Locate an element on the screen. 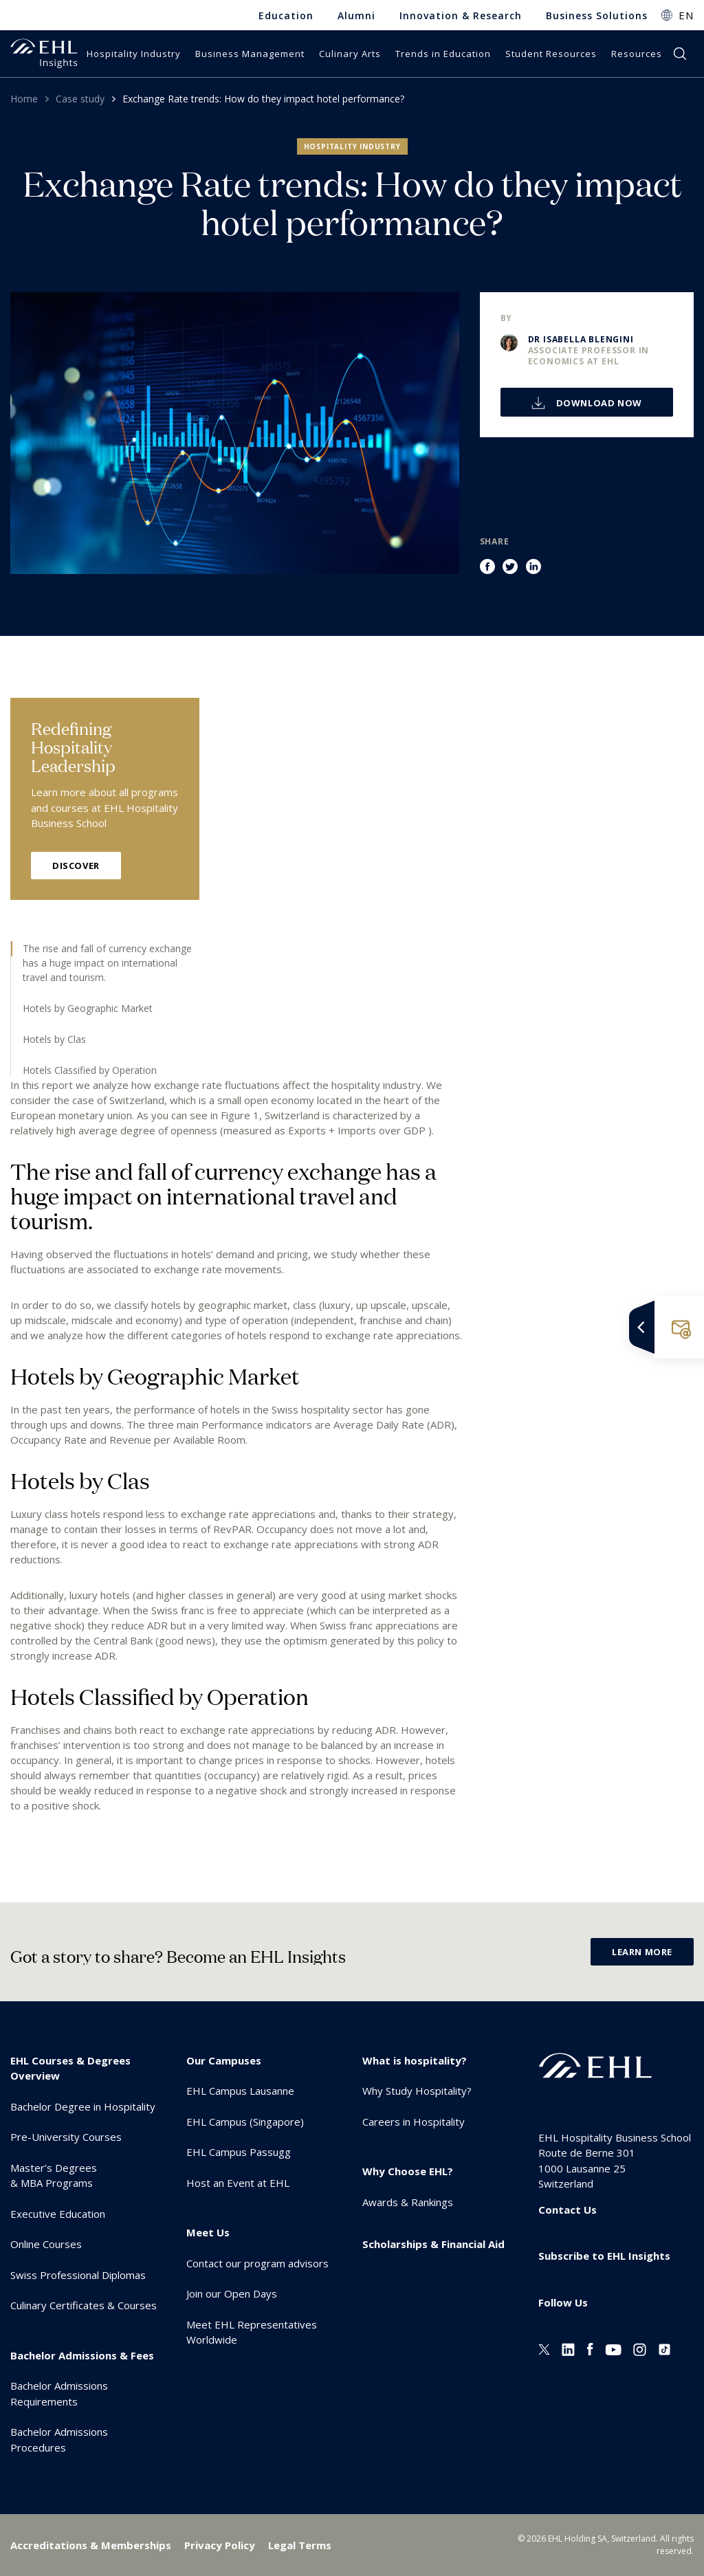 This screenshot has height=2576, width=704. Business Solutions [menuitem] is located at coordinates (597, 15).